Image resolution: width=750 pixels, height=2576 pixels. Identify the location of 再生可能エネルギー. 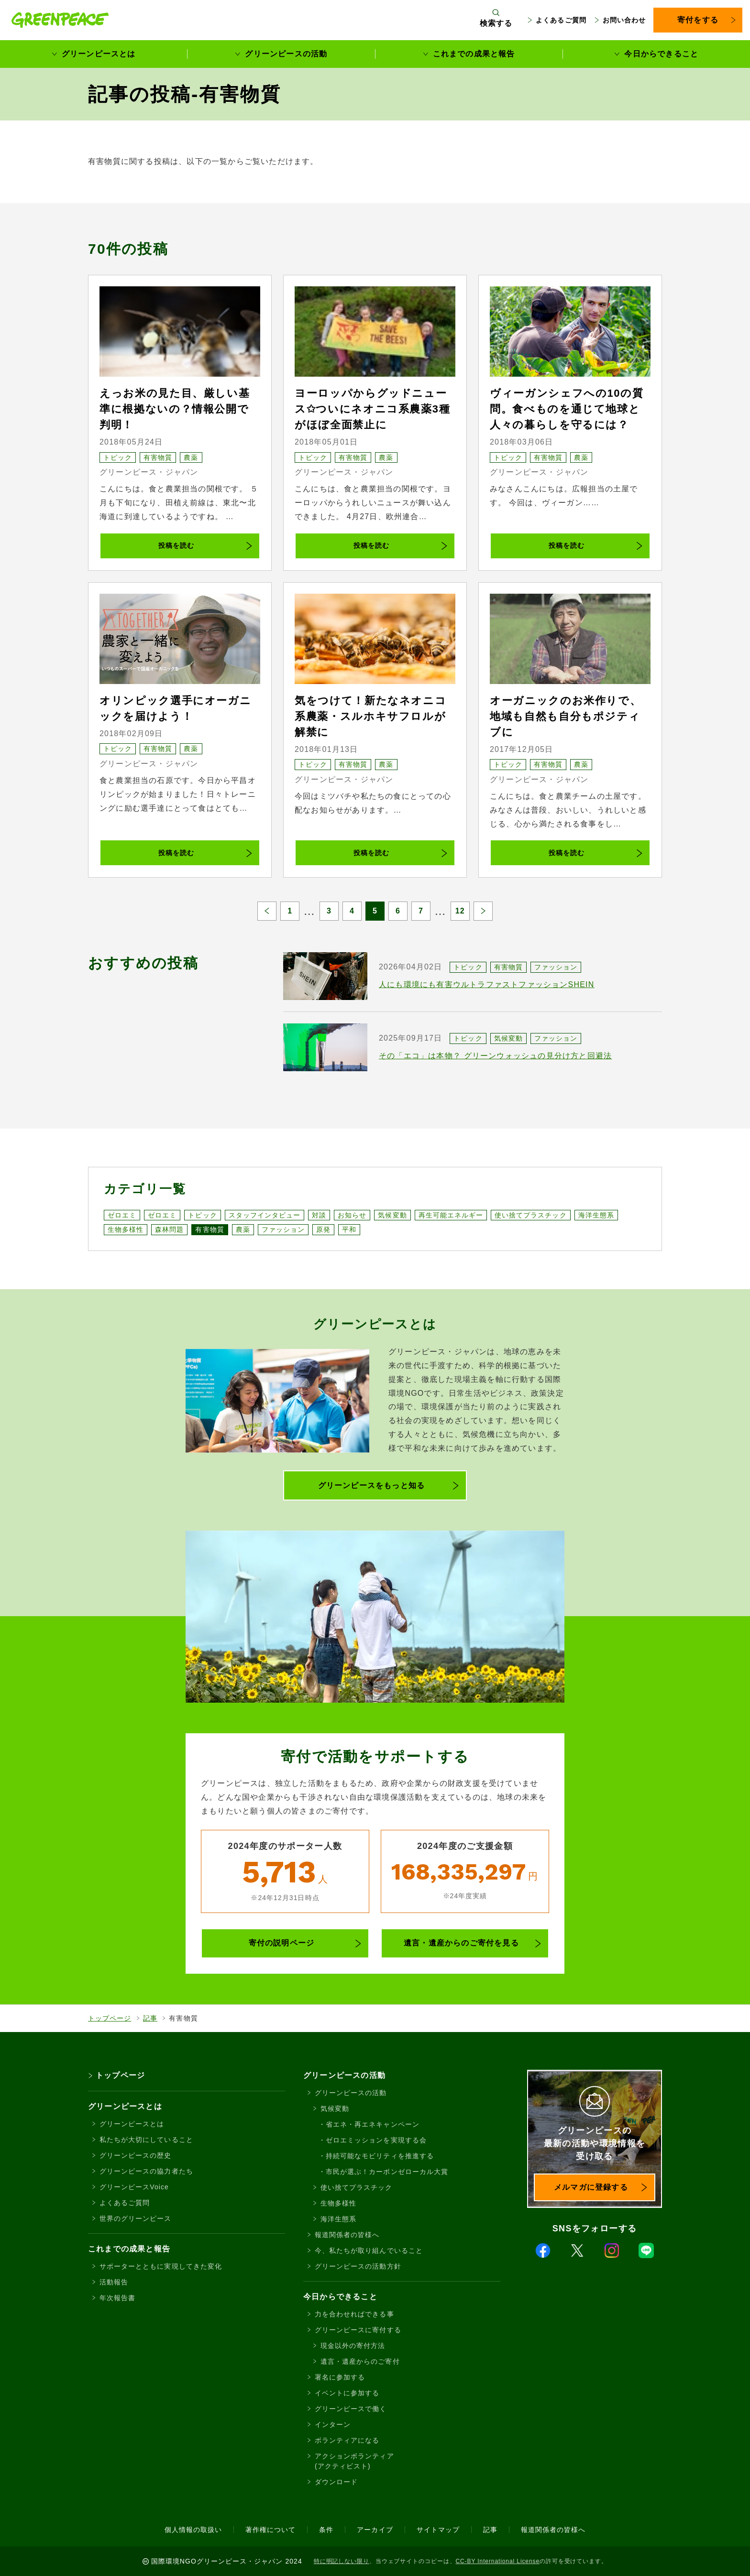
(451, 1215).